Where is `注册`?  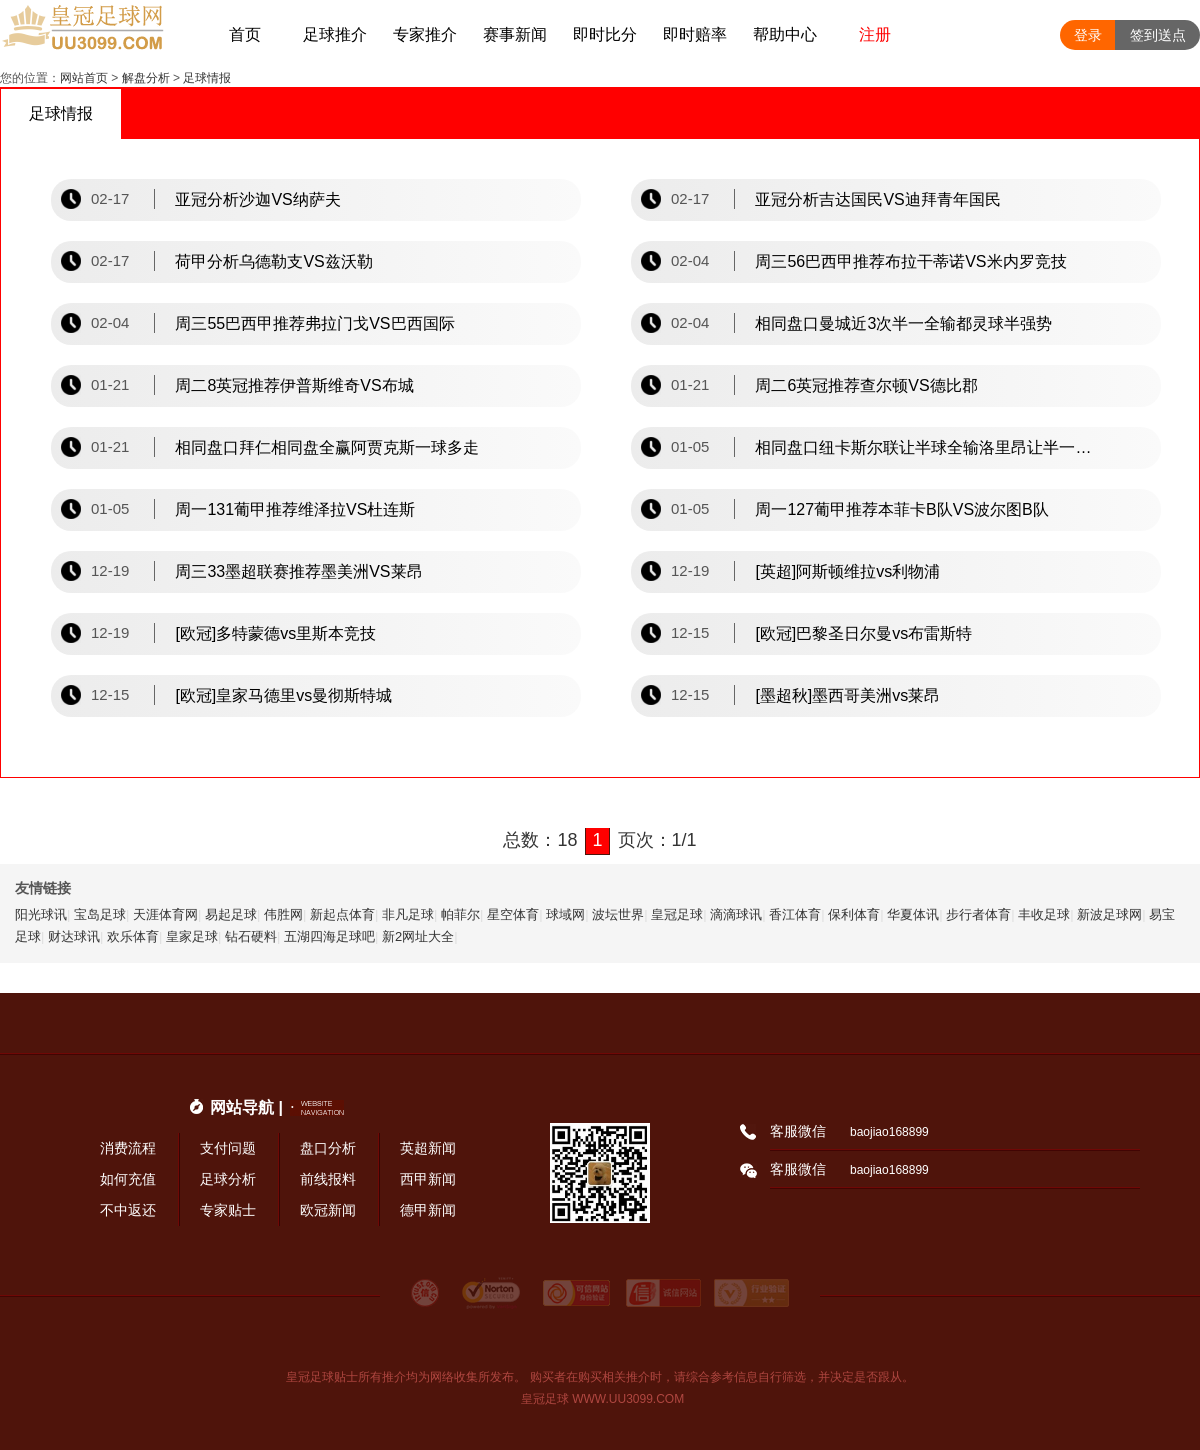 注册 is located at coordinates (875, 34).